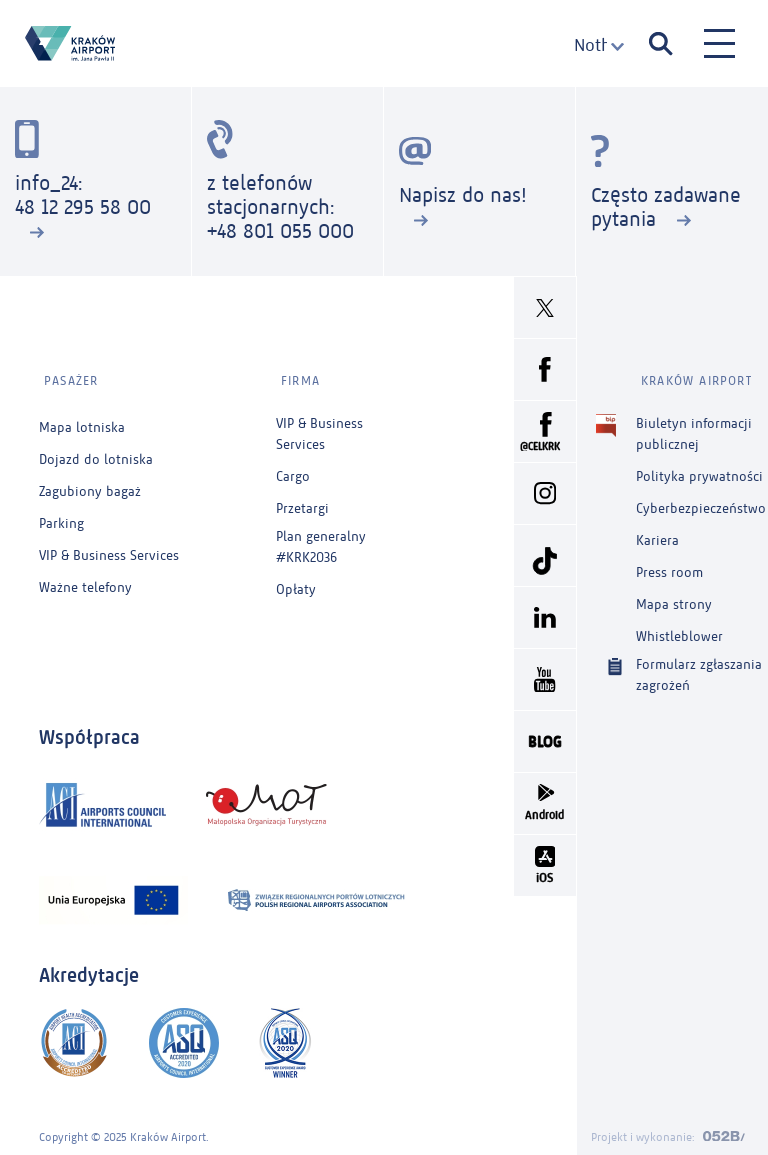 The image size is (768, 1155). What do you see at coordinates (694, 424) in the screenshot?
I see `Biuletyn informacji publicznej` at bounding box center [694, 424].